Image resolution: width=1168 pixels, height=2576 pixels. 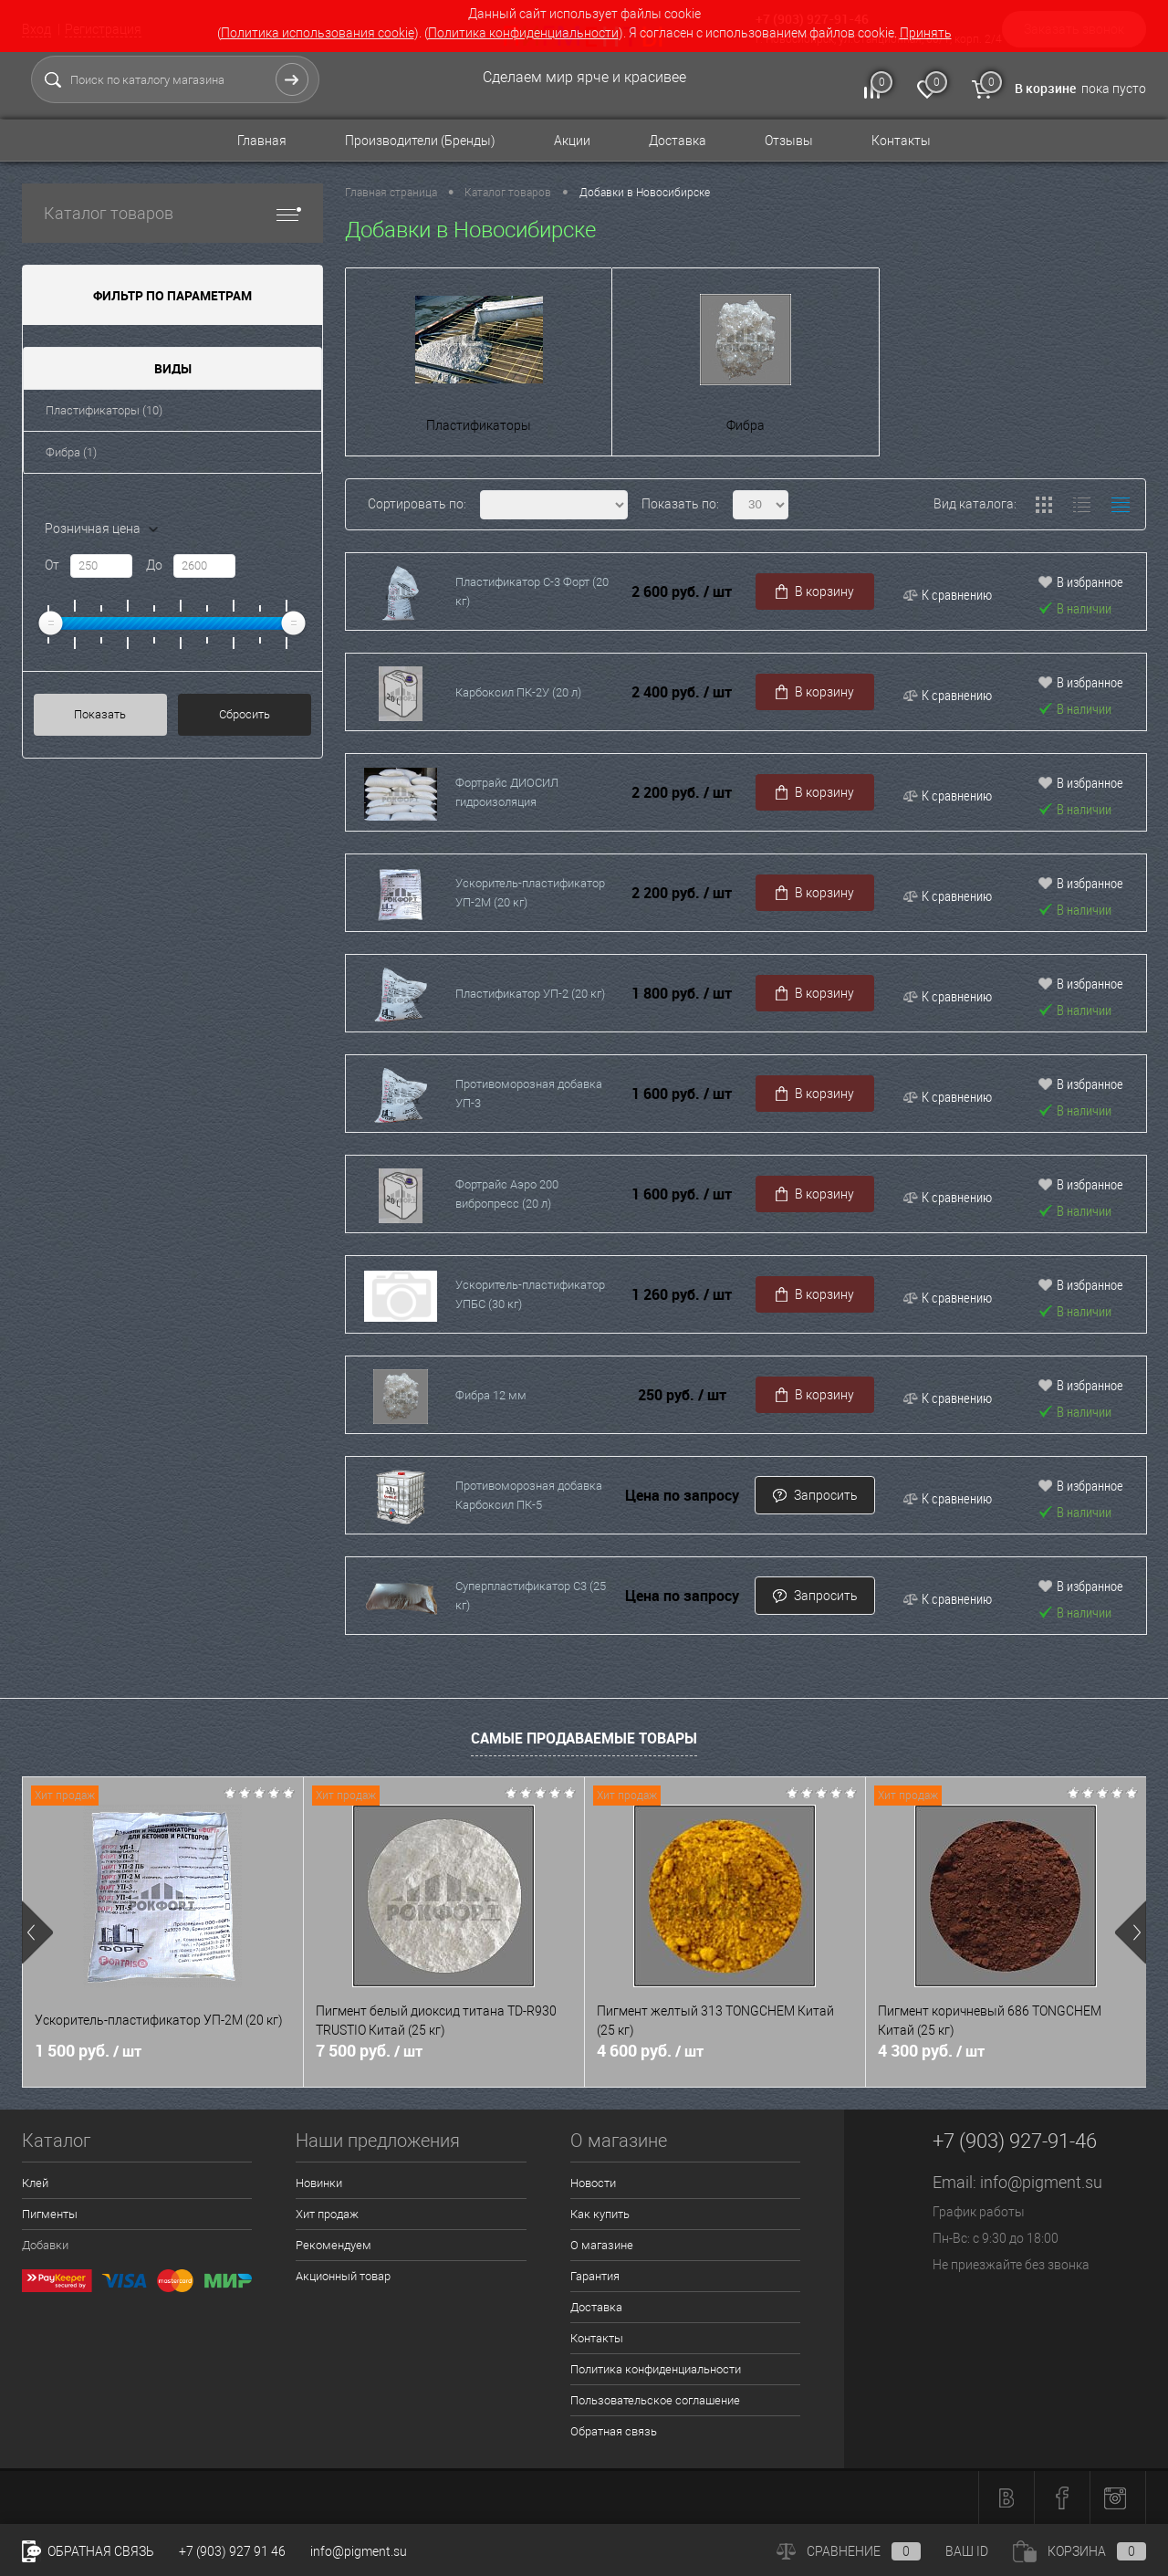 What do you see at coordinates (681, 993) in the screenshot?
I see `1 800 руб.` at bounding box center [681, 993].